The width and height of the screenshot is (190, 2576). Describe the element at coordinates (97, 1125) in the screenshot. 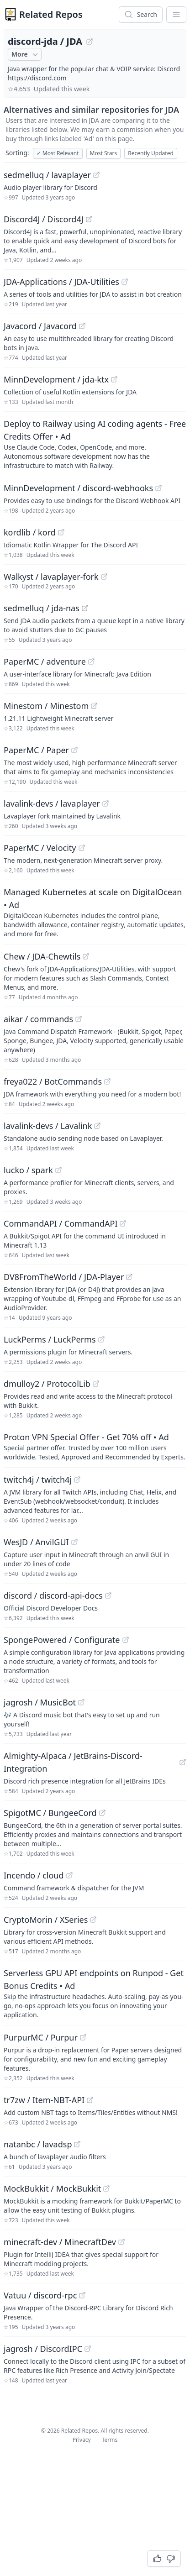

I see `[View "lavalink-devs/Lavalink" on GitHub]` at that location.